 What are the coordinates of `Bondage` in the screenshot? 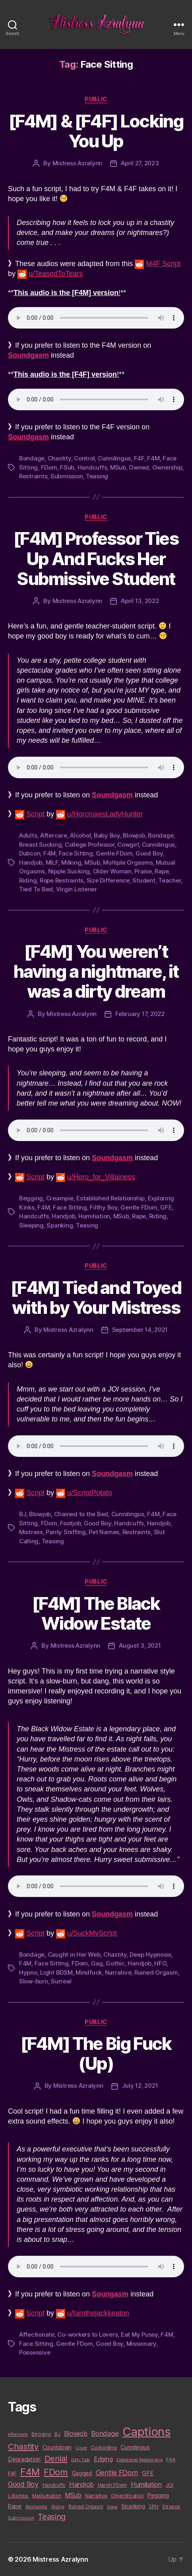 It's located at (32, 458).